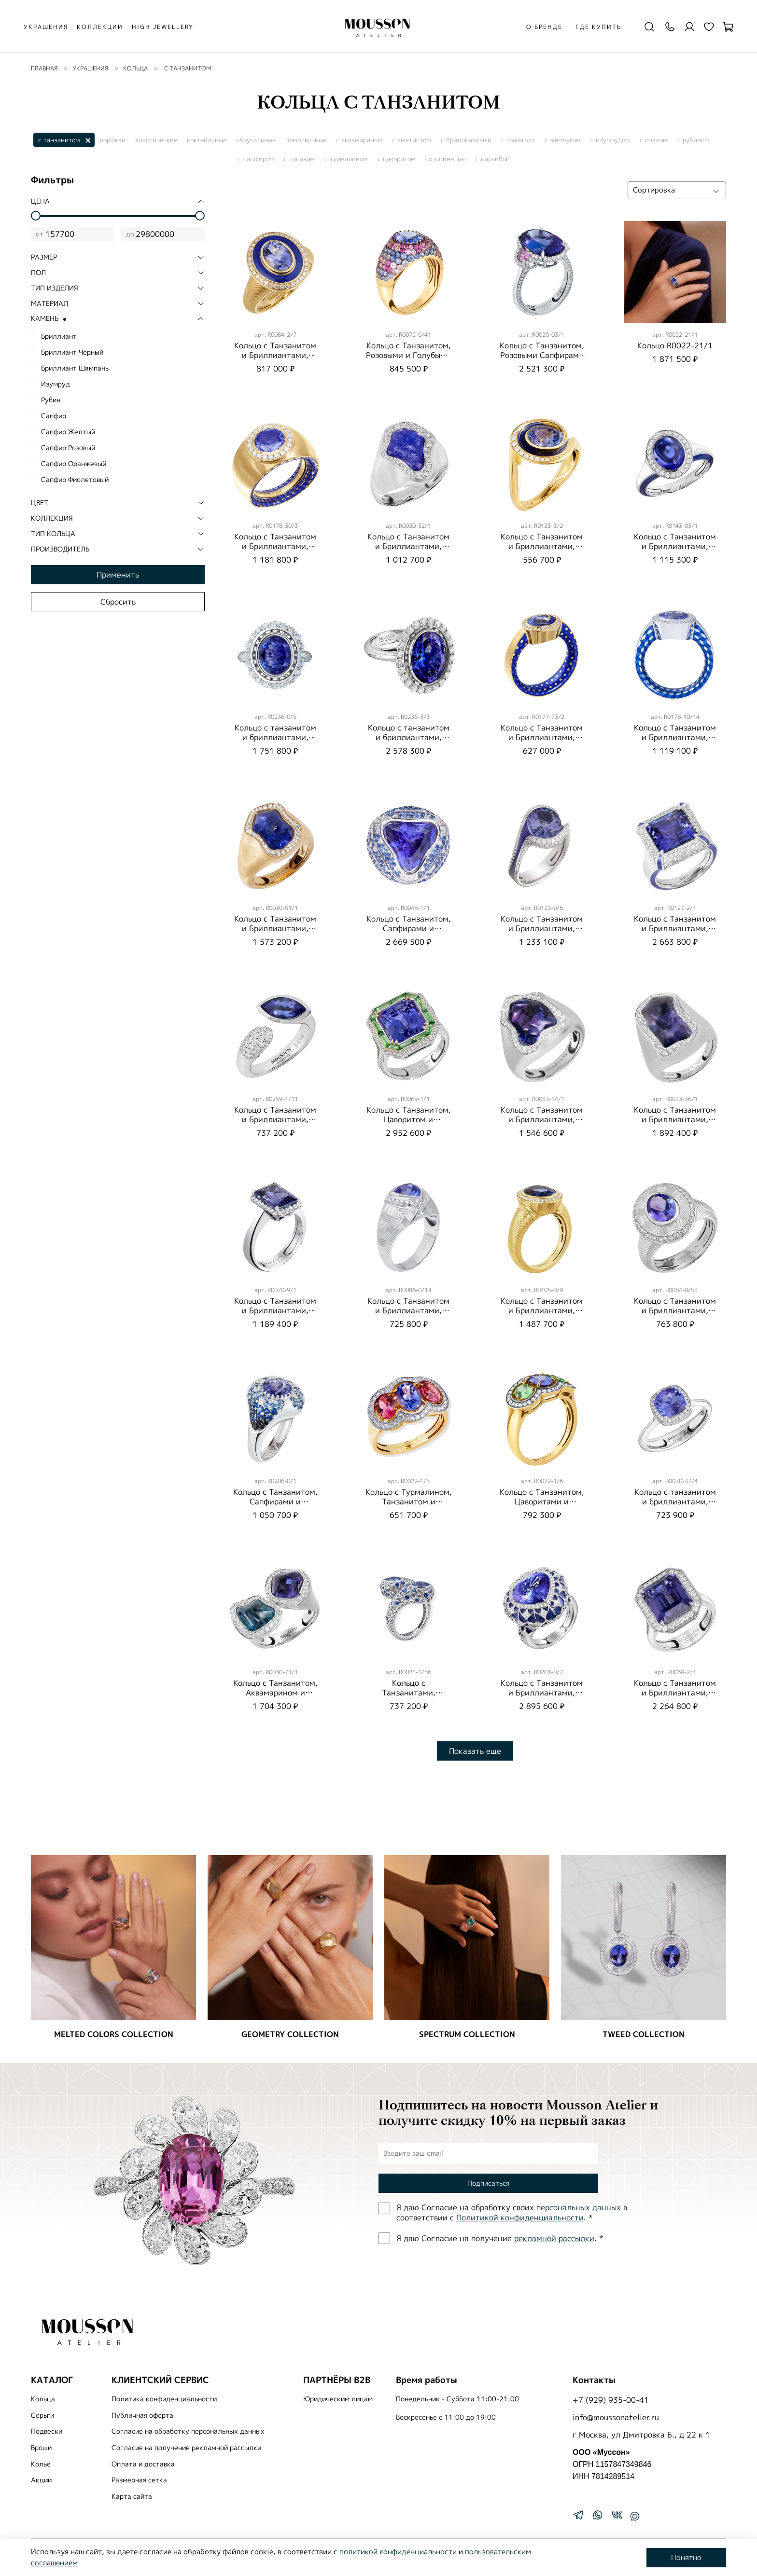  What do you see at coordinates (206, 140) in the screenshot?
I see `коктейльные` at bounding box center [206, 140].